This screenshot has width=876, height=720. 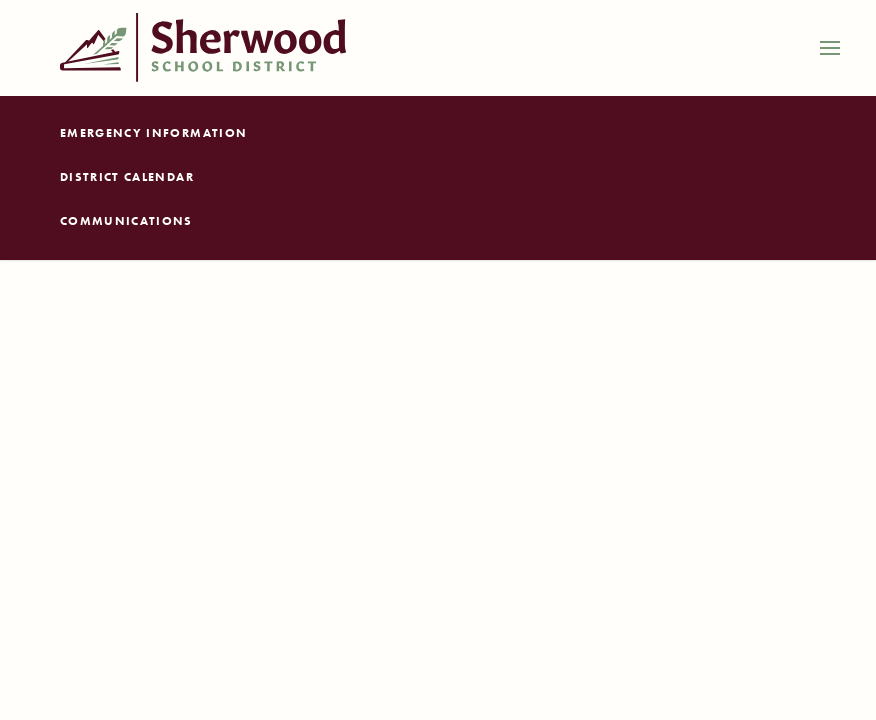 What do you see at coordinates (126, 221) in the screenshot?
I see `Communications` at bounding box center [126, 221].